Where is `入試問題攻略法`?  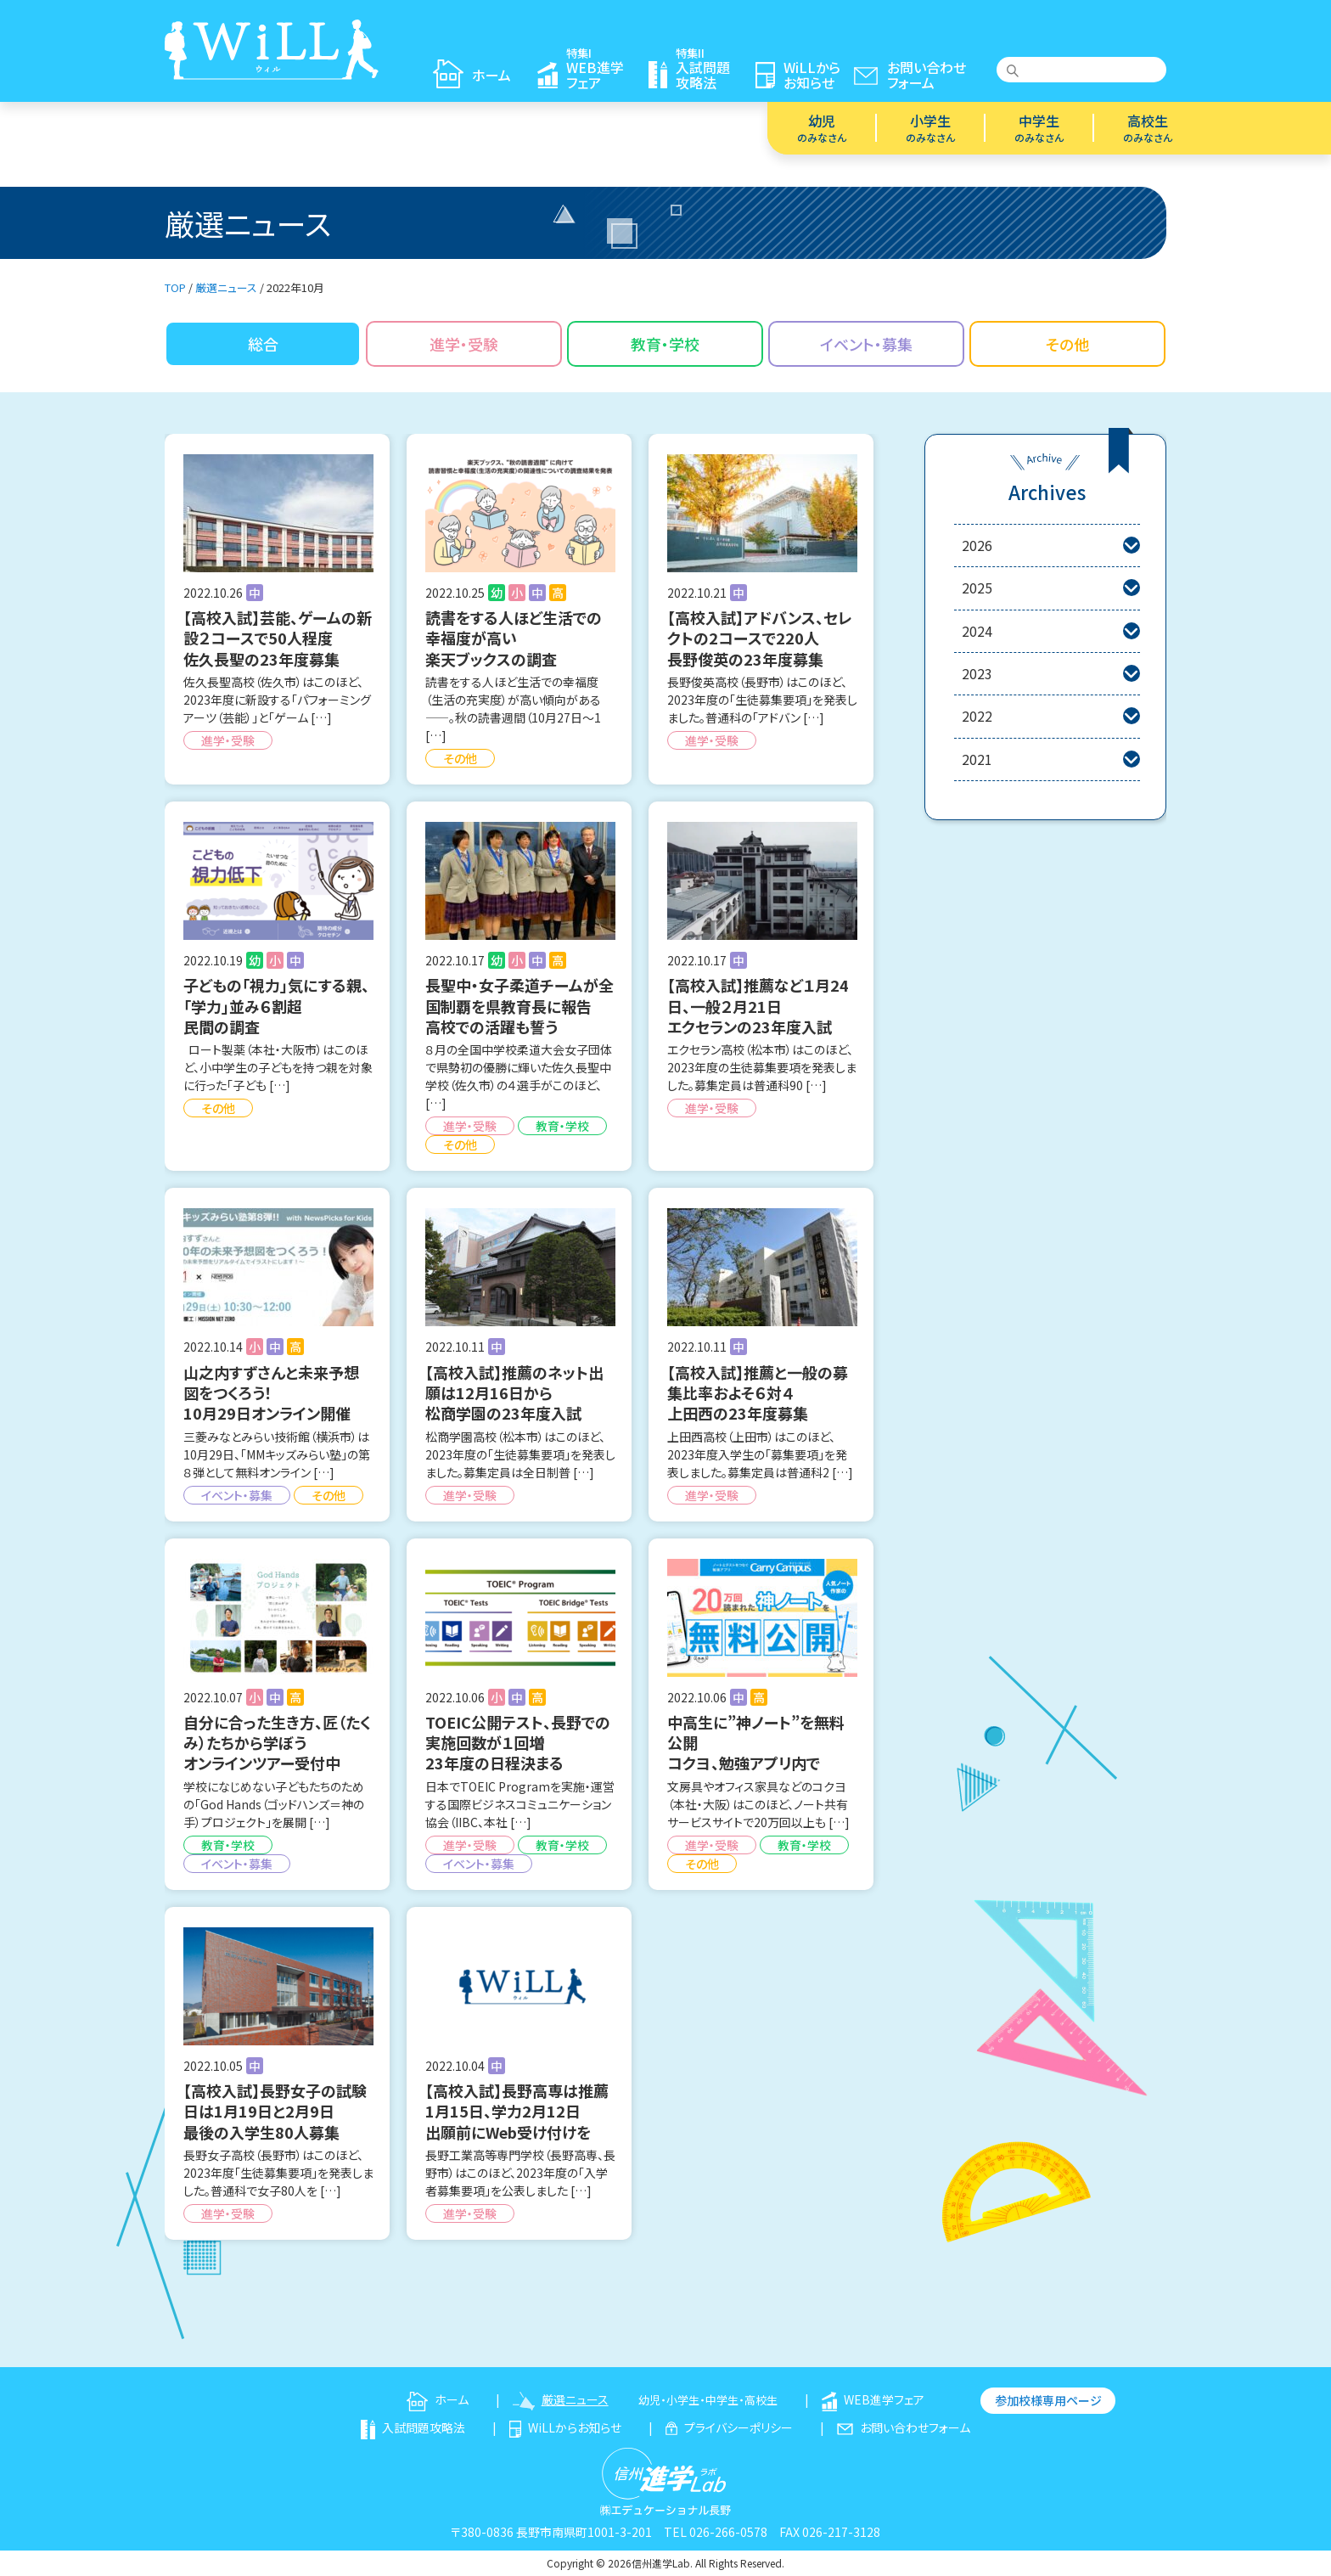
入試問題攻略法 is located at coordinates (412, 2427).